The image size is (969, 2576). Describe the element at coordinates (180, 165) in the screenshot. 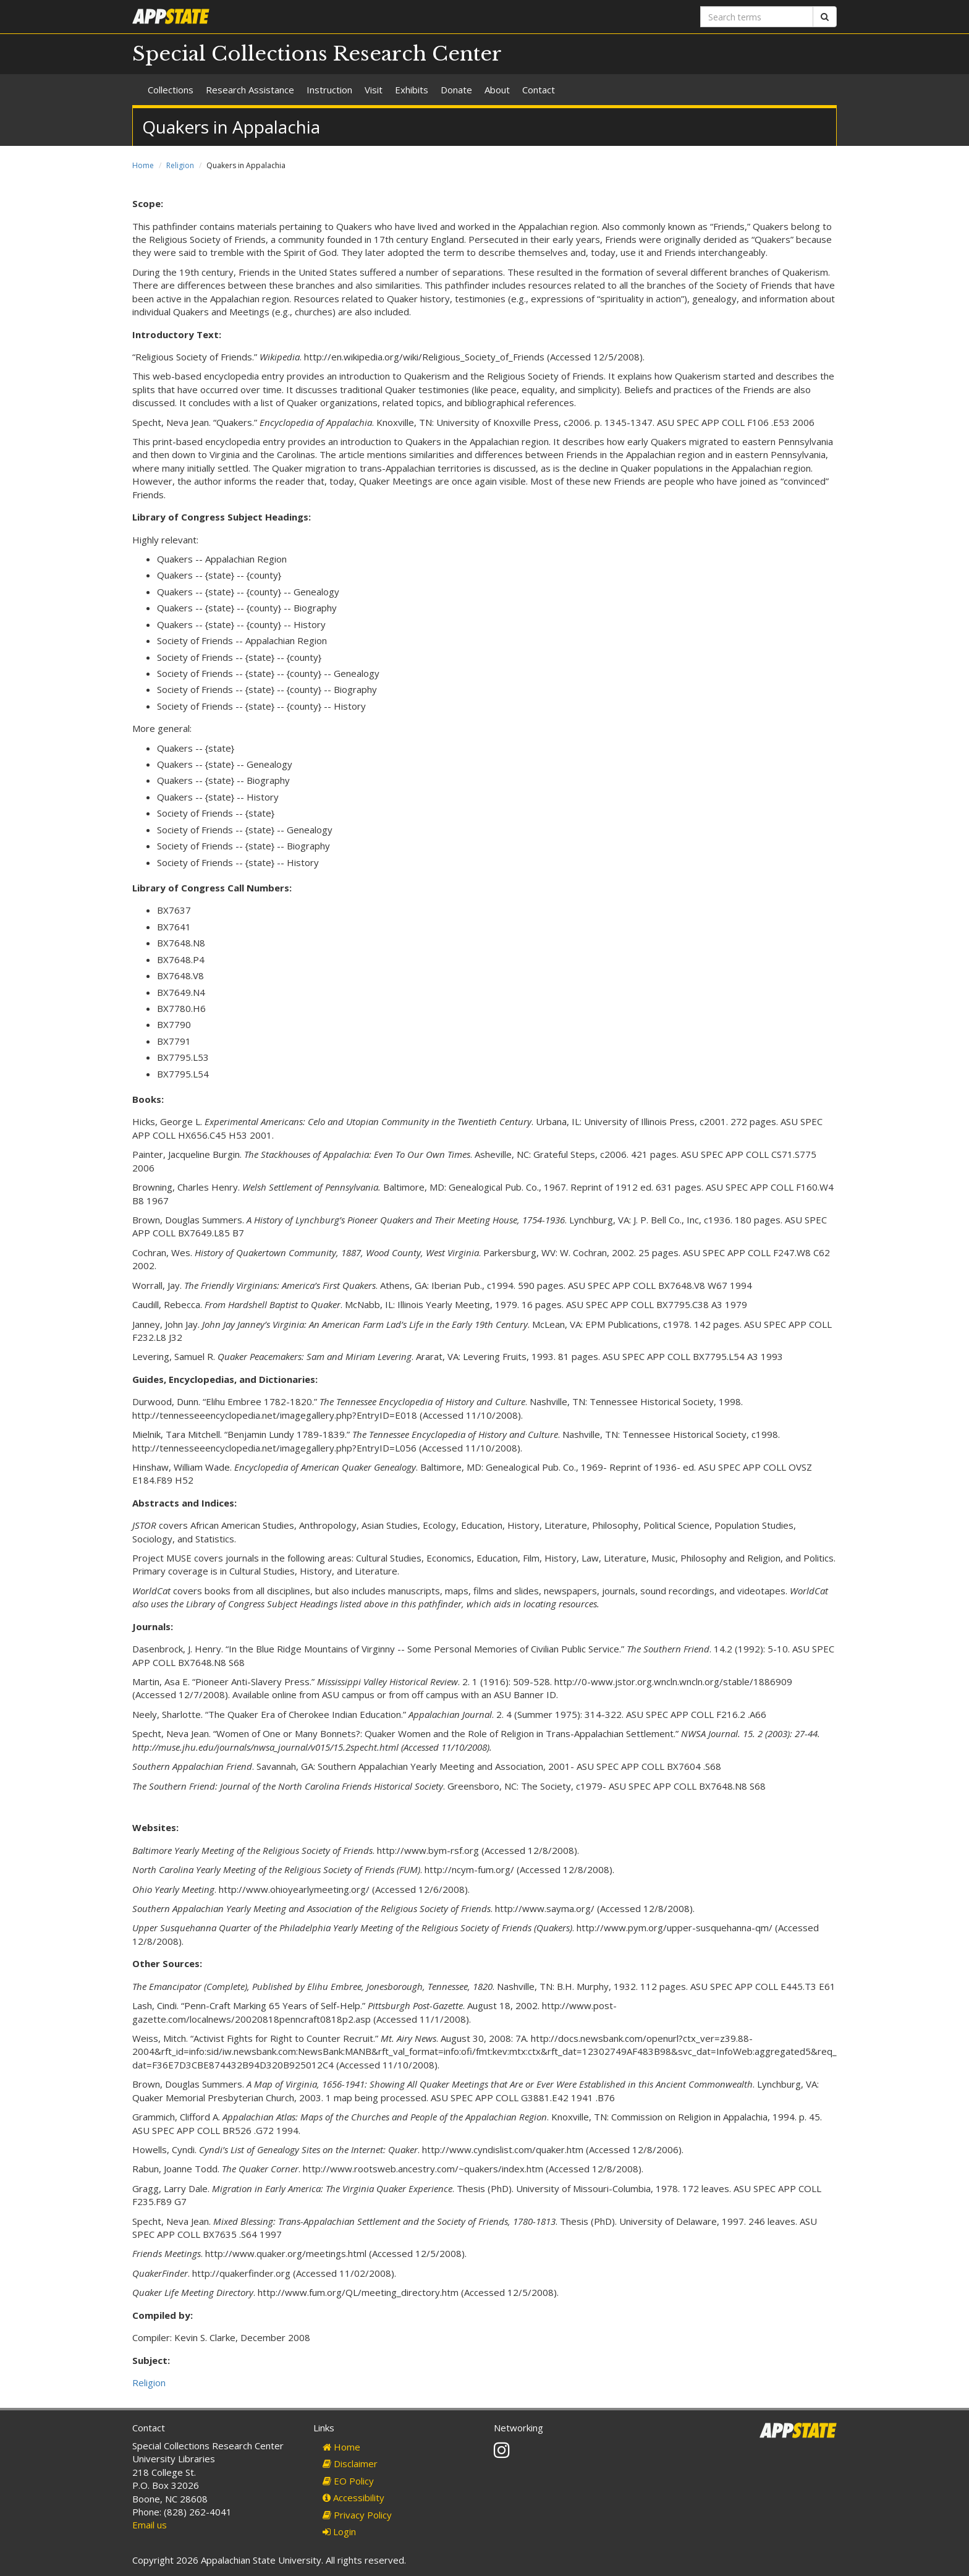

I see `Religion` at that location.